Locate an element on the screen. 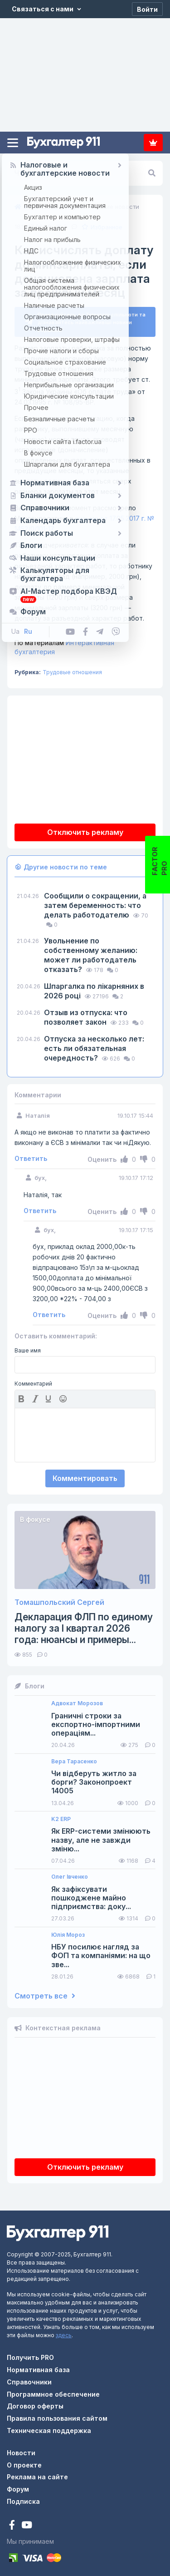 The height and width of the screenshot is (2576, 170). Отзыв из отпуска: что позволяет закон is located at coordinates (85, 1013).